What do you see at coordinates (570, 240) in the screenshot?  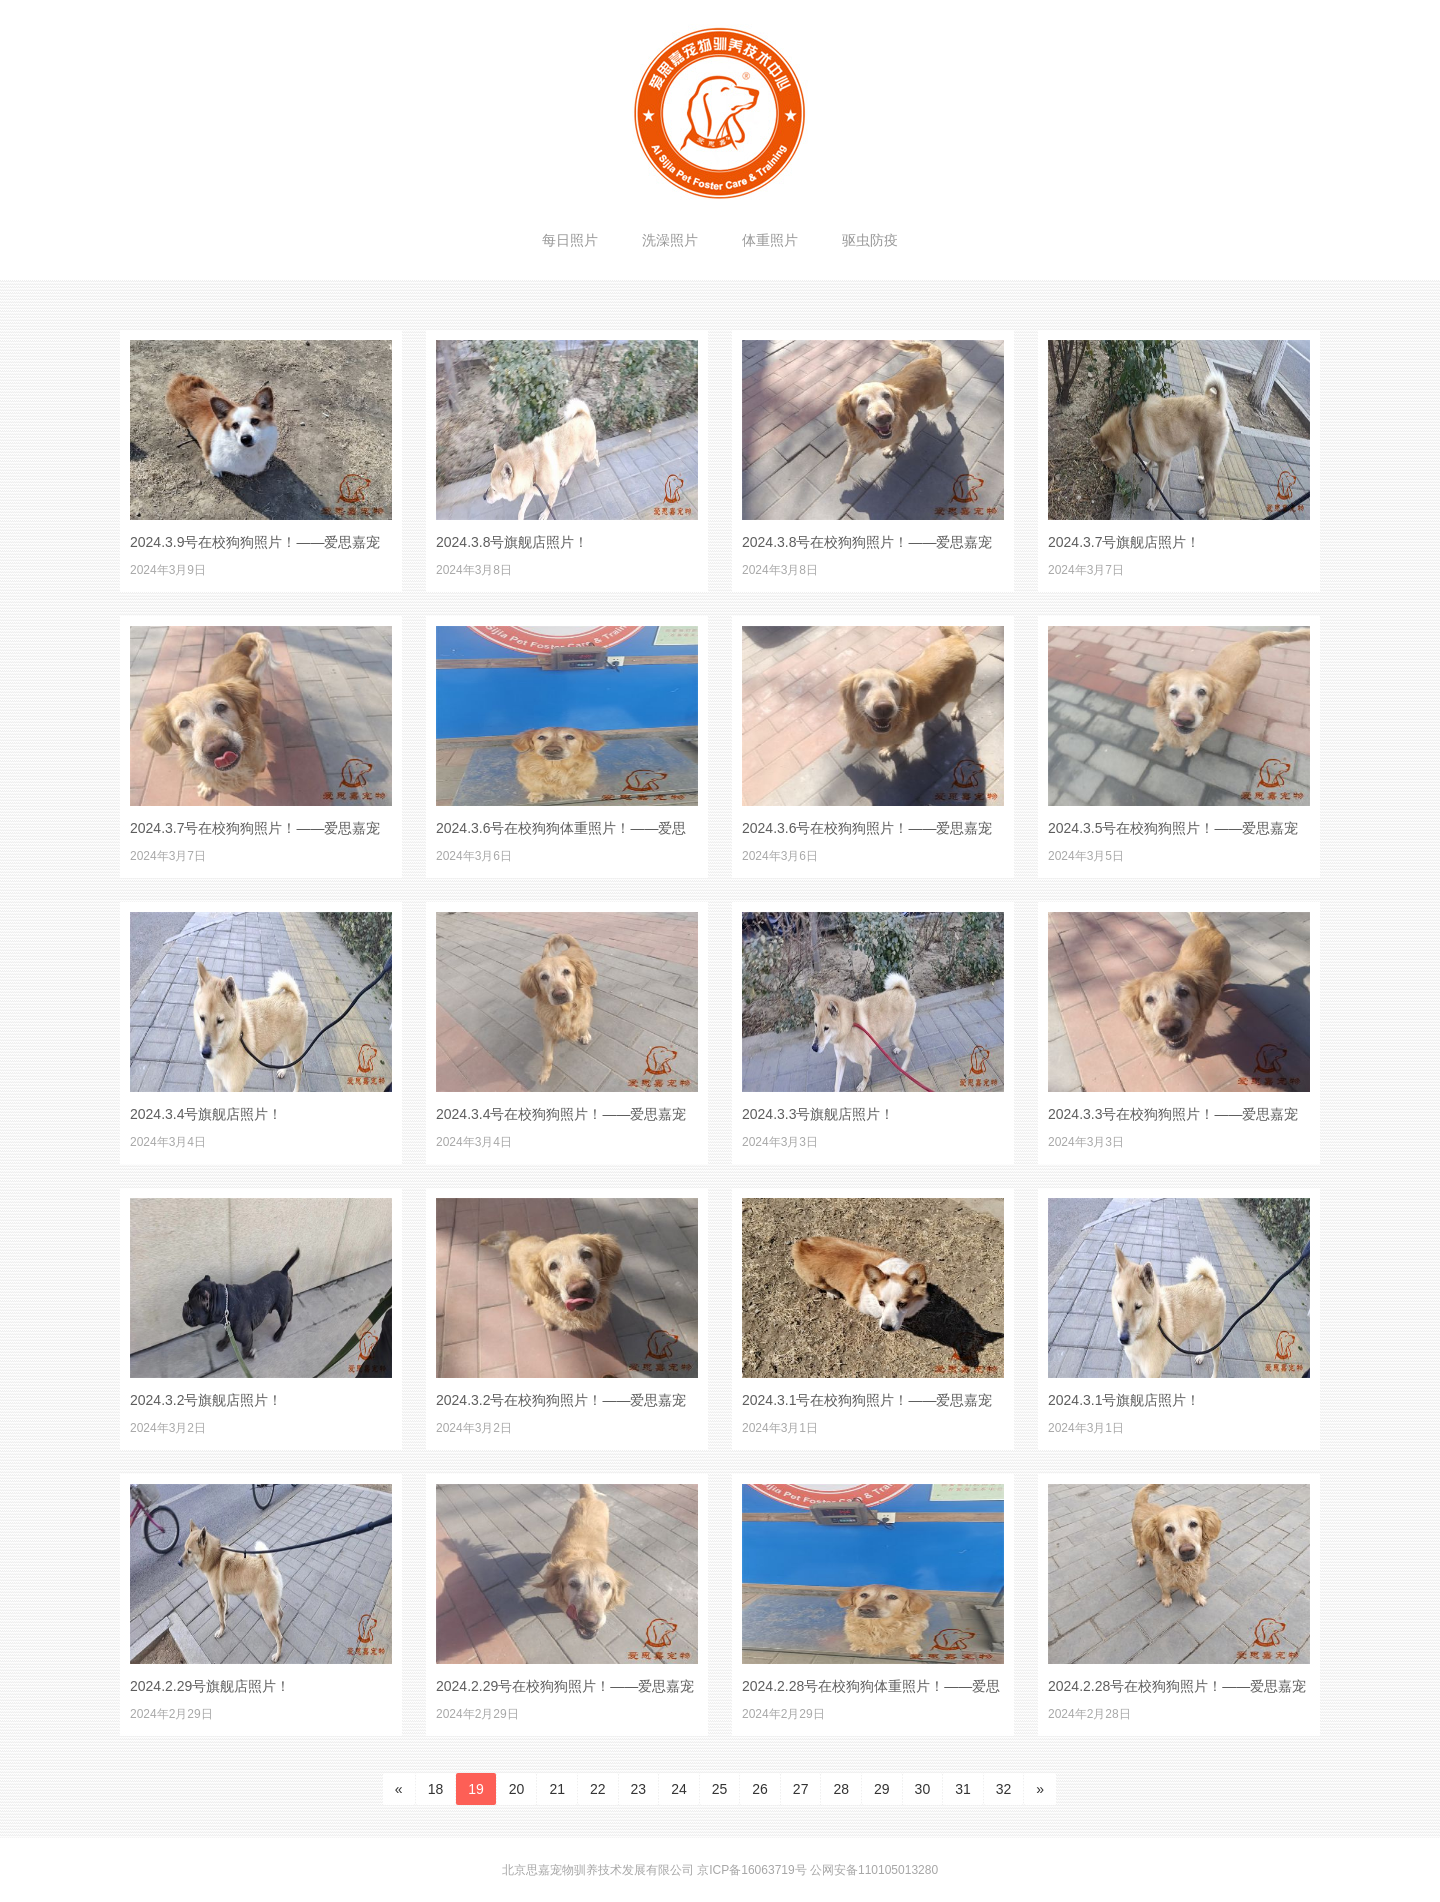 I see `每日照片` at bounding box center [570, 240].